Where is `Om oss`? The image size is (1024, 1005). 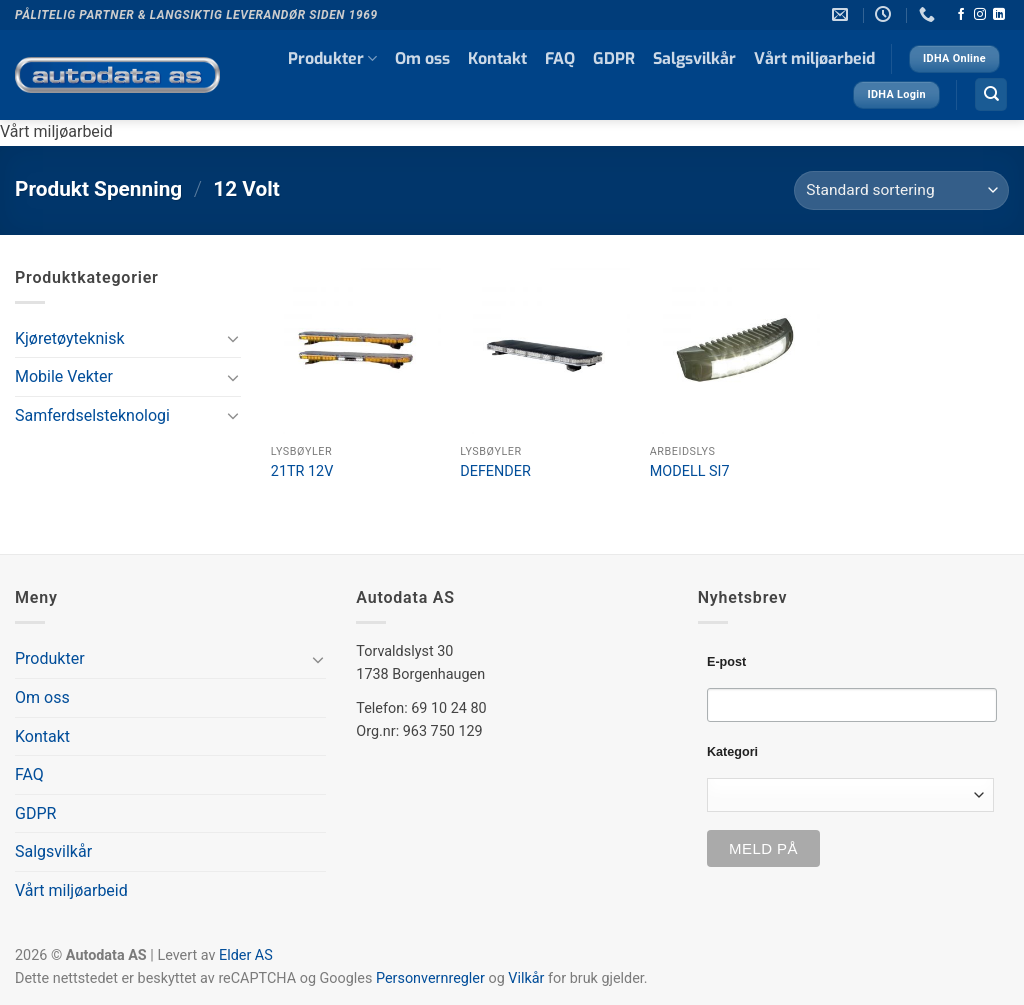 Om oss is located at coordinates (422, 58).